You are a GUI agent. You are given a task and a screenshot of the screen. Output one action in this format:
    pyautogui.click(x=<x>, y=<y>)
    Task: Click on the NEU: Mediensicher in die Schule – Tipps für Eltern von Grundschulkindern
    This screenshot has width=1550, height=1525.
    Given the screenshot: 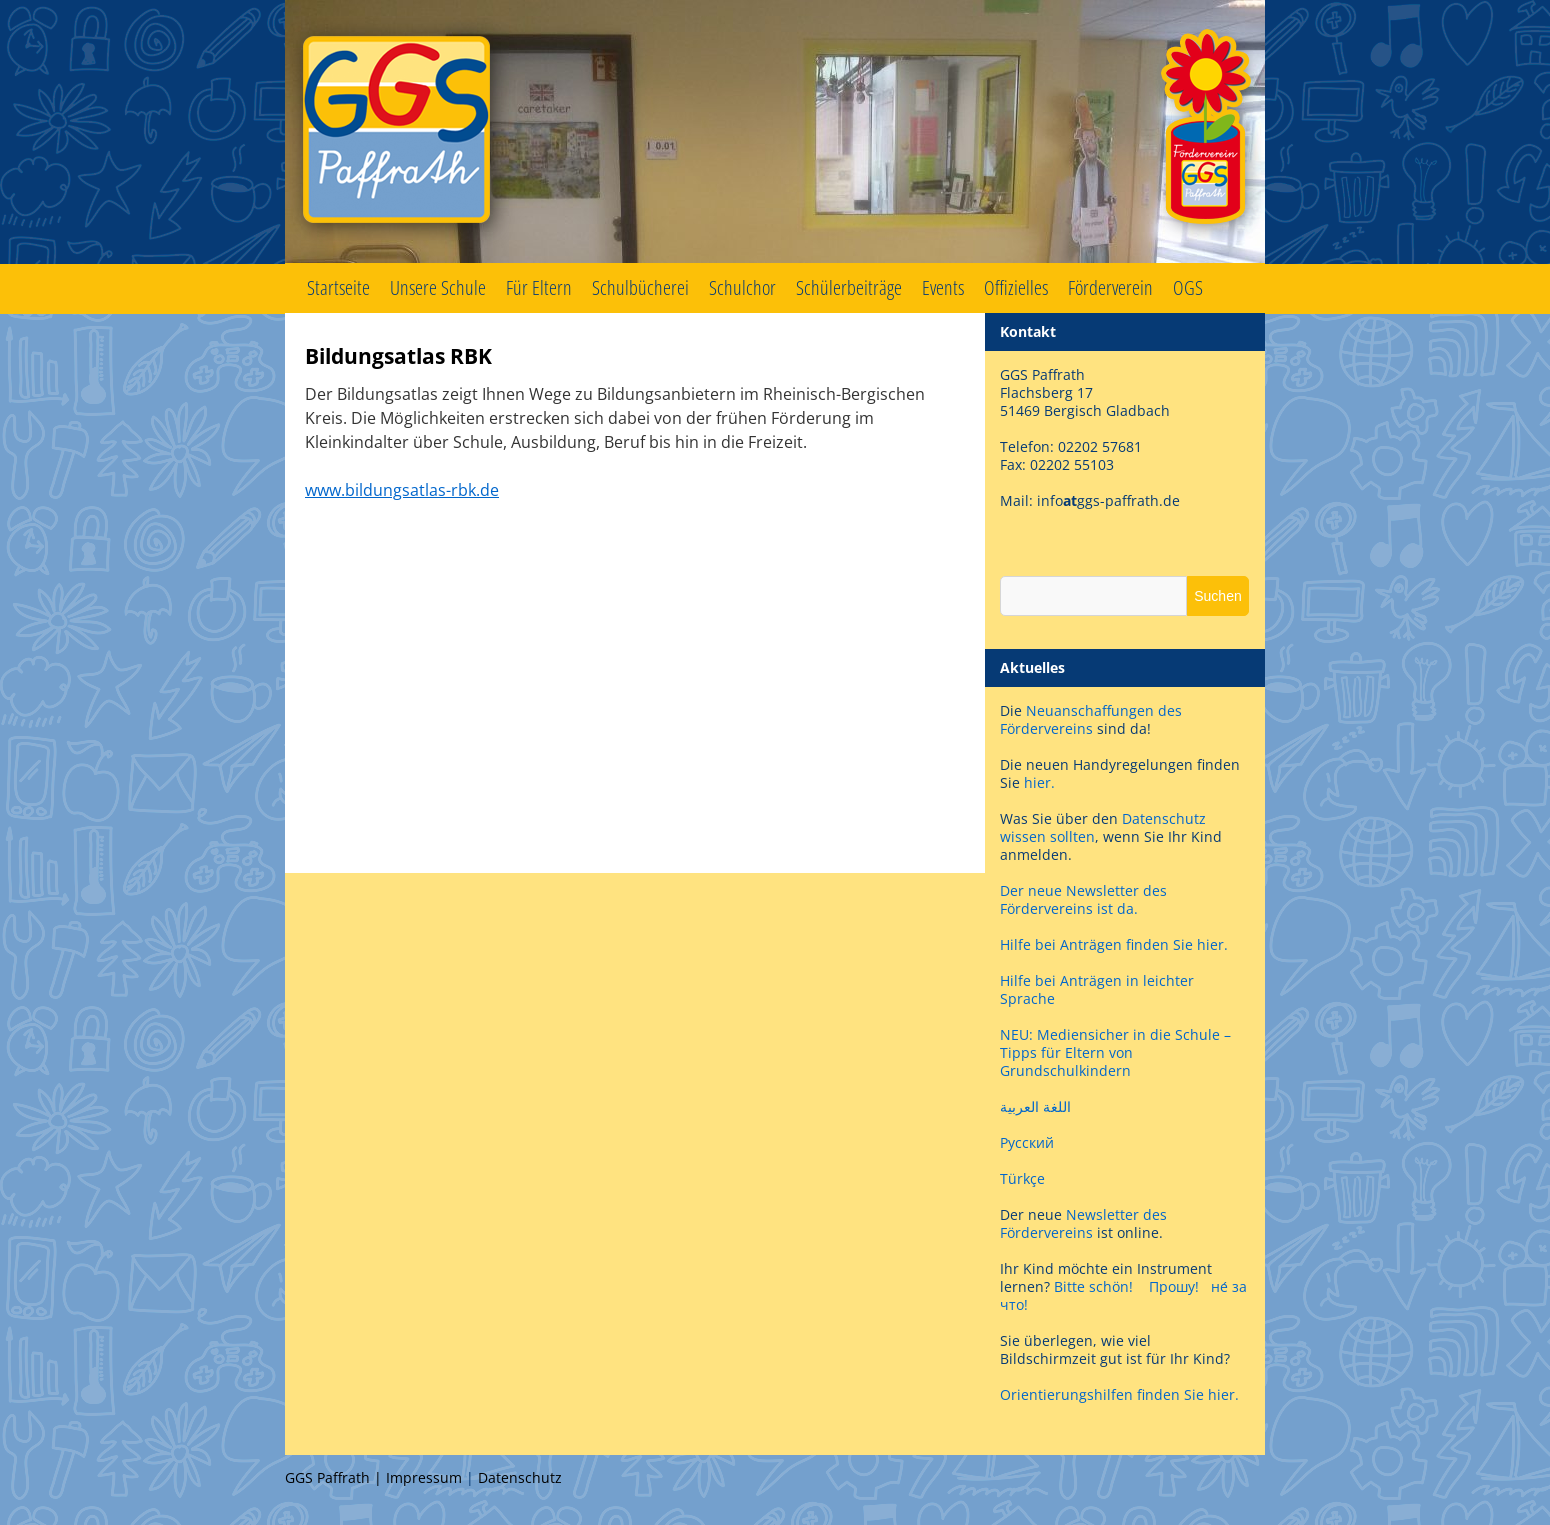 What is the action you would take?
    pyautogui.click(x=1115, y=1052)
    